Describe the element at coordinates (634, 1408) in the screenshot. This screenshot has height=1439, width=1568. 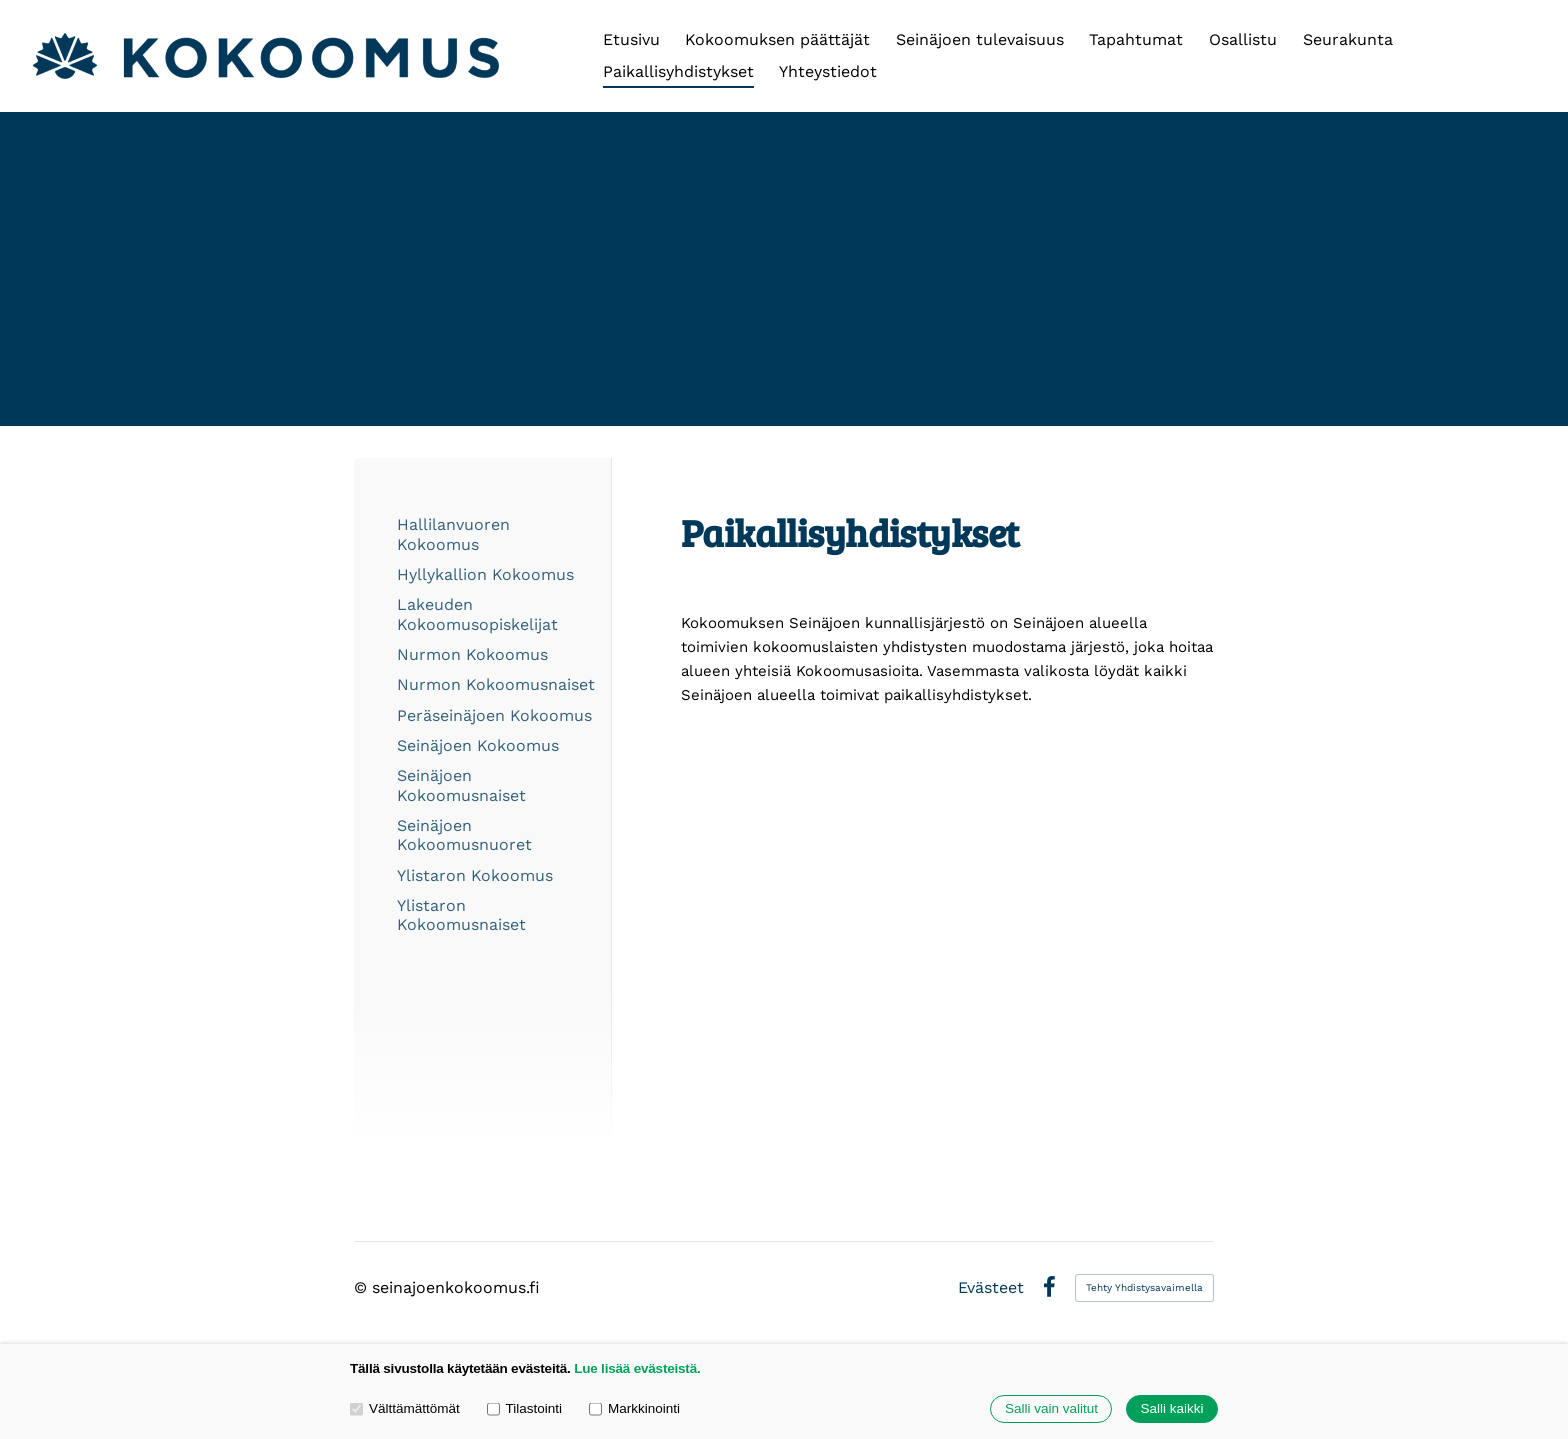
I see `Markkinointi` at that location.